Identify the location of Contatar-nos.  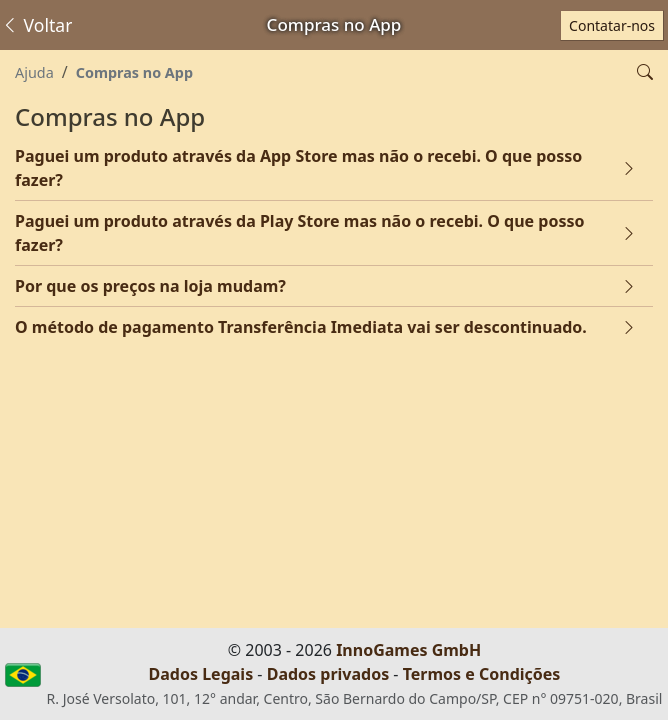
(612, 25).